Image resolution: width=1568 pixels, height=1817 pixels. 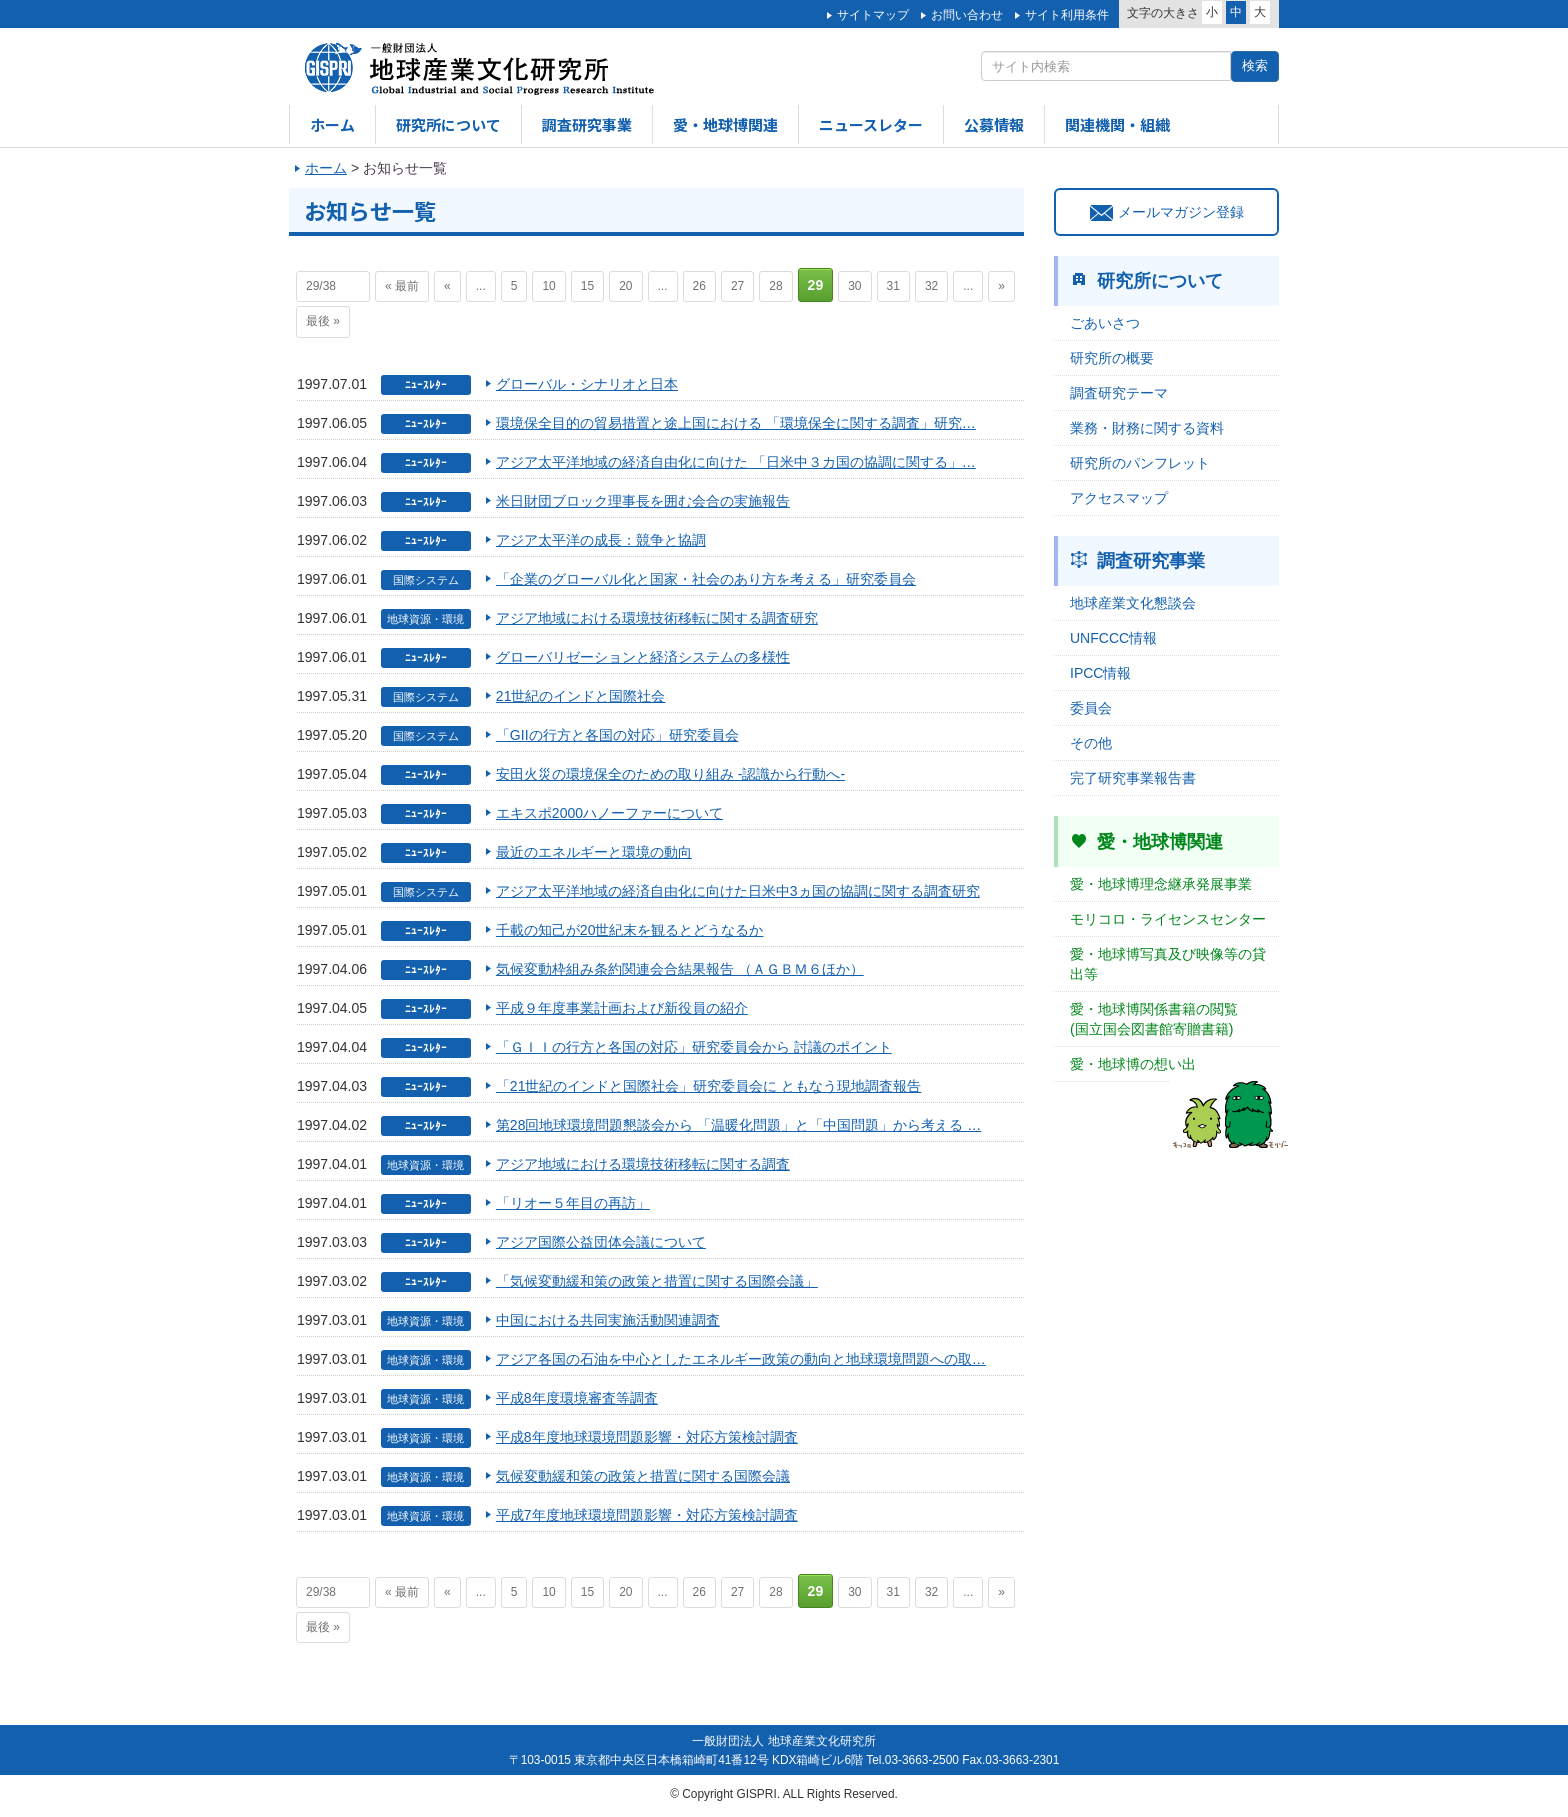 What do you see at coordinates (581, 696) in the screenshot?
I see `21世紀のインドと国際社会` at bounding box center [581, 696].